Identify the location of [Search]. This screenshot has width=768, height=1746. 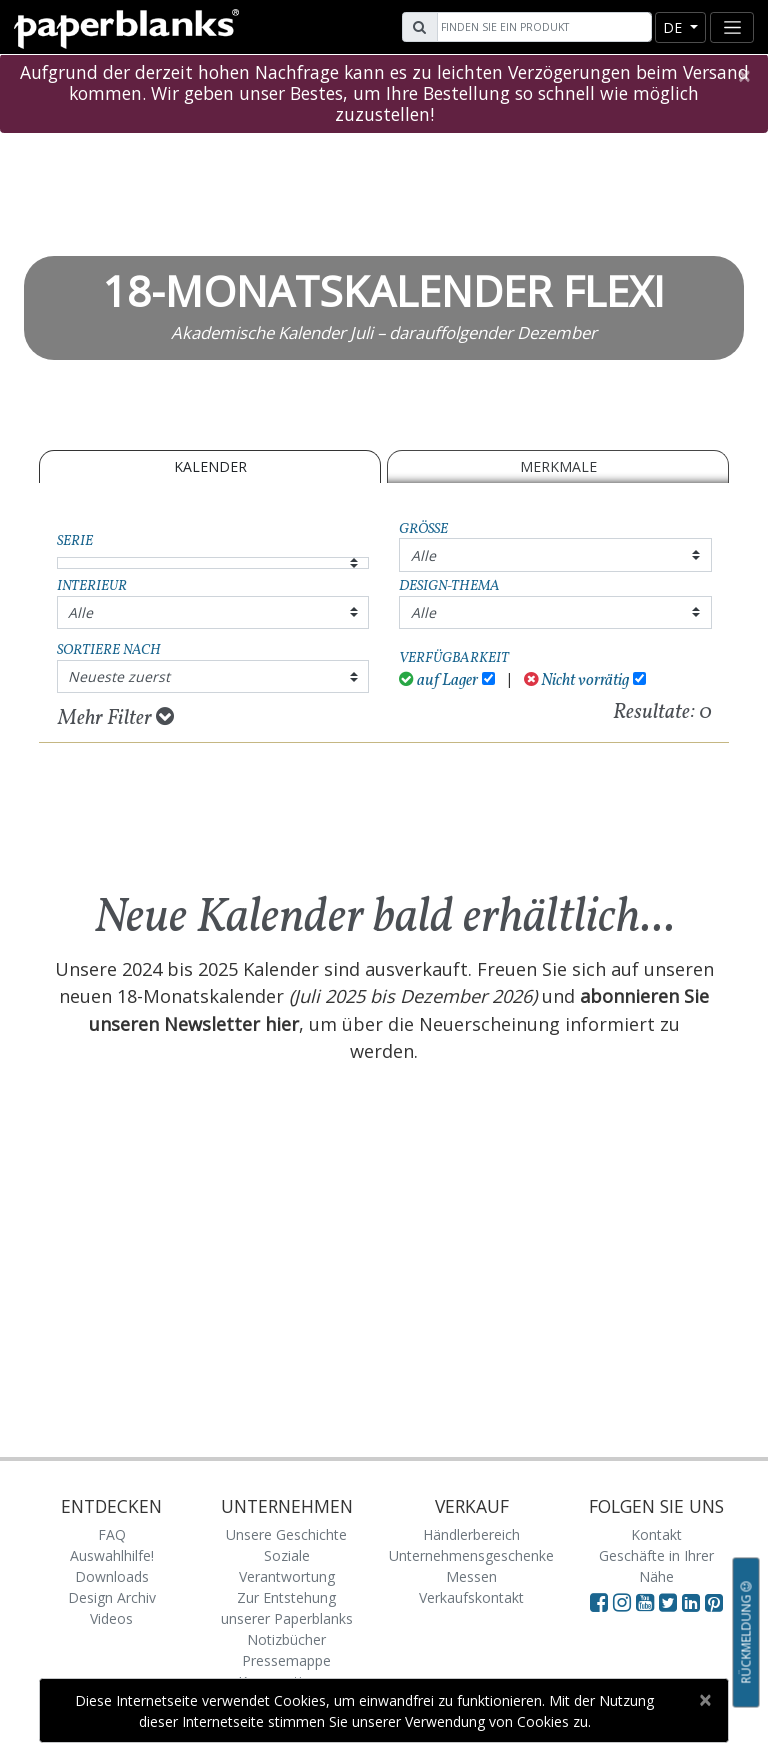
(542, 27).